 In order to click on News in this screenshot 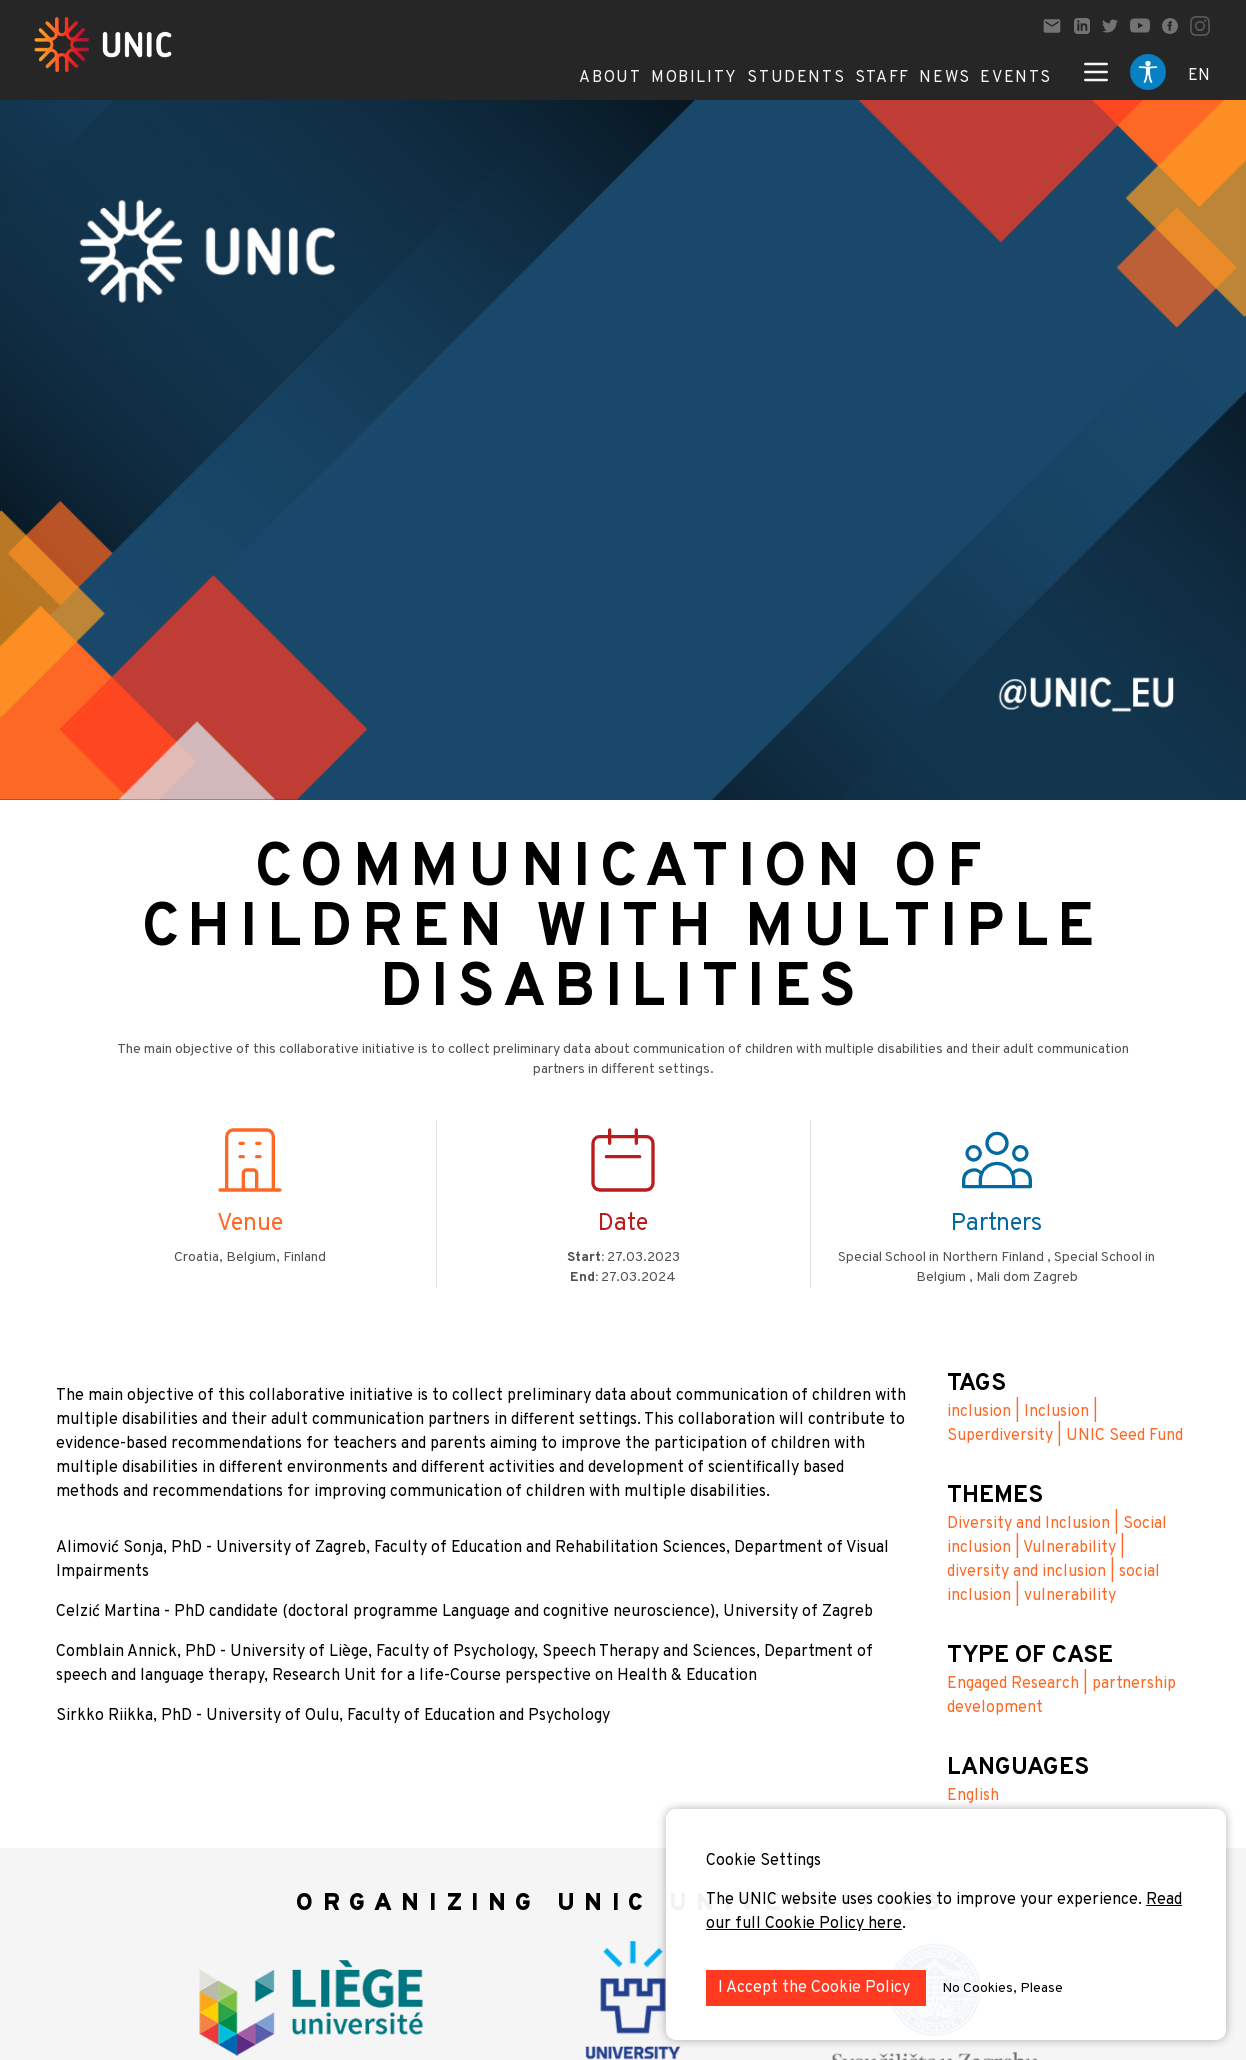, I will do `click(944, 78)`.